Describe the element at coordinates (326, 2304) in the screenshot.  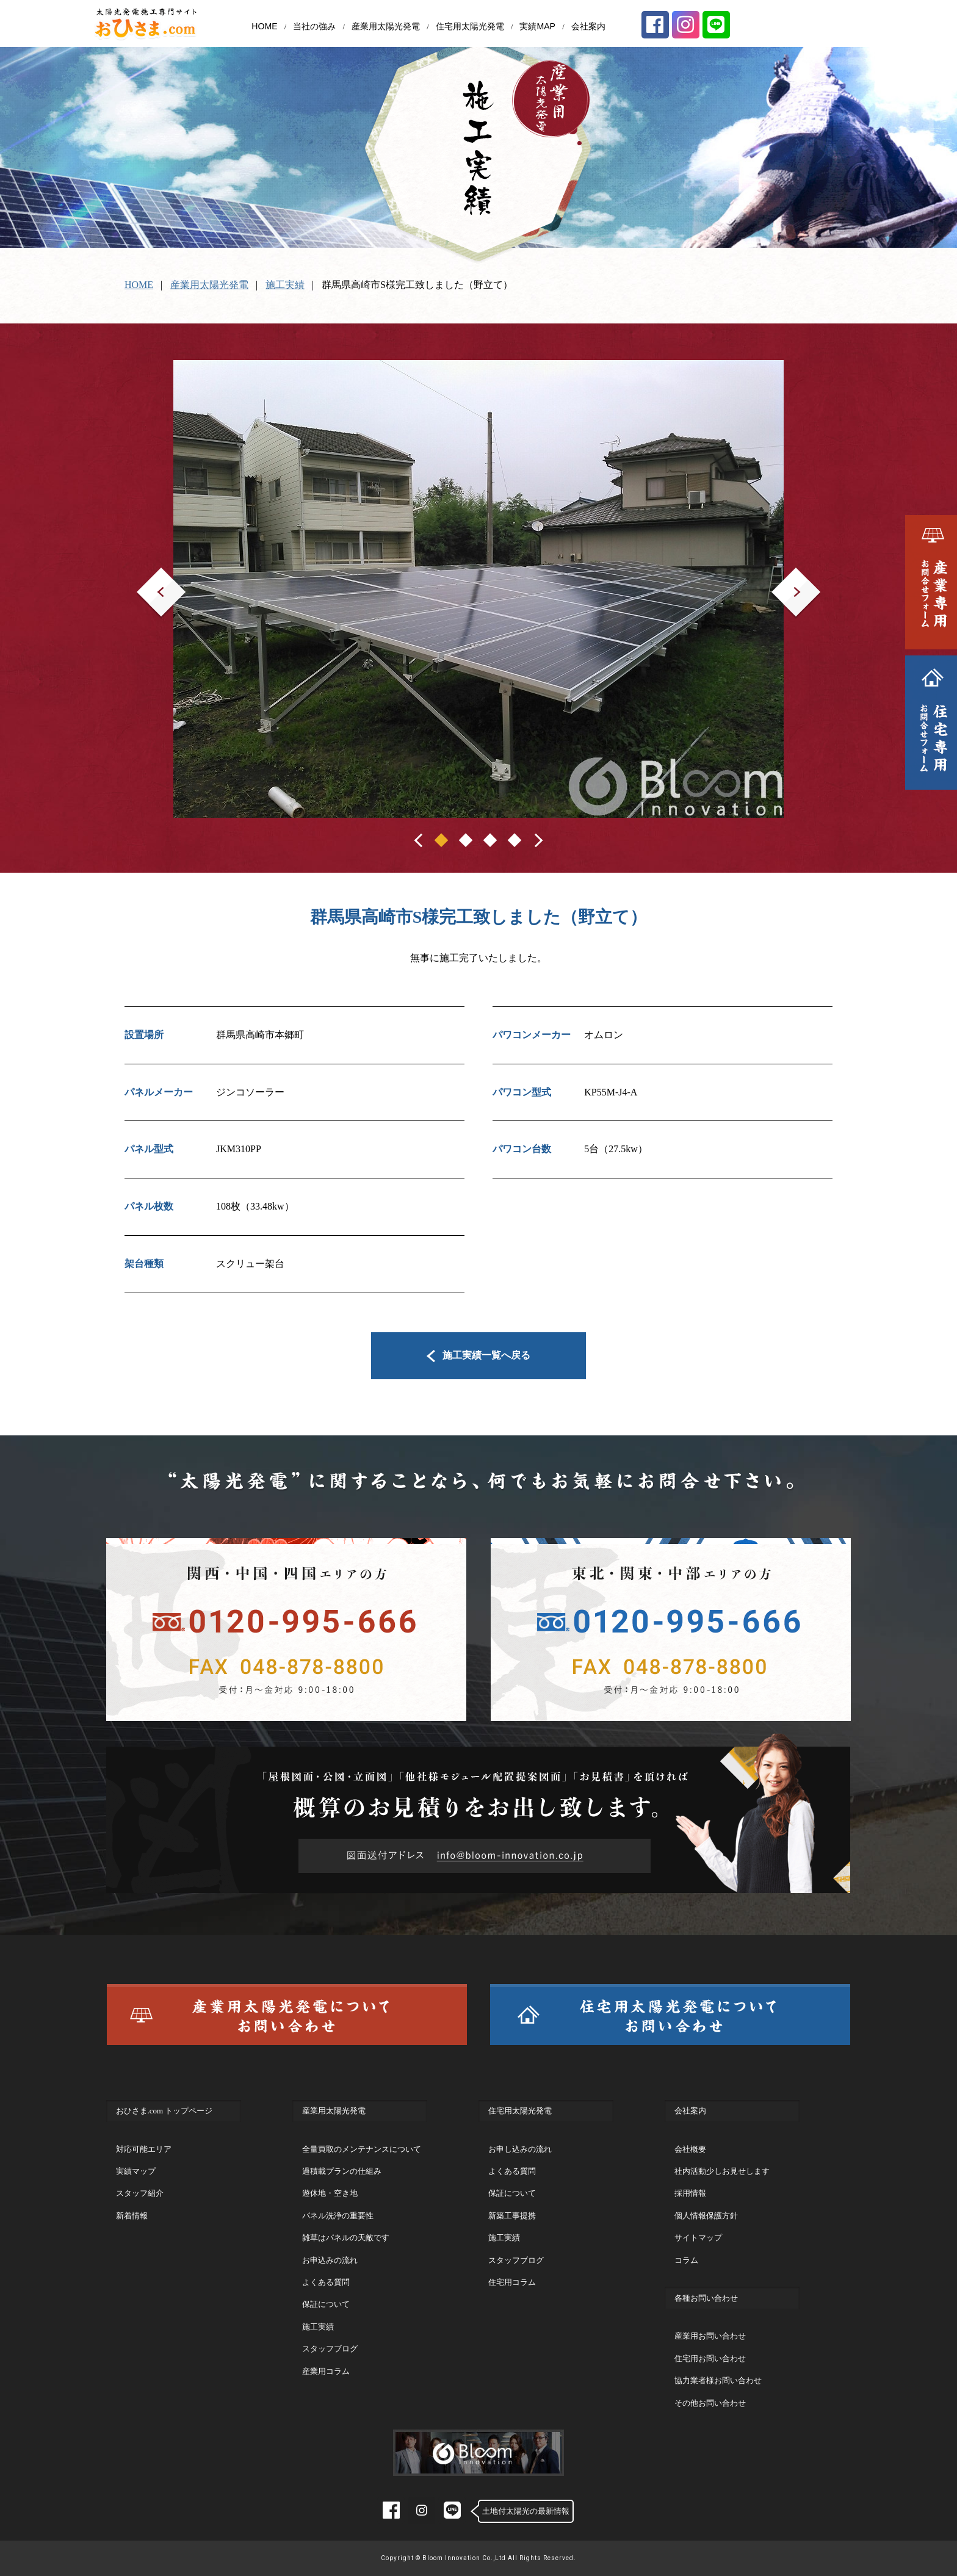
I see `保証について` at that location.